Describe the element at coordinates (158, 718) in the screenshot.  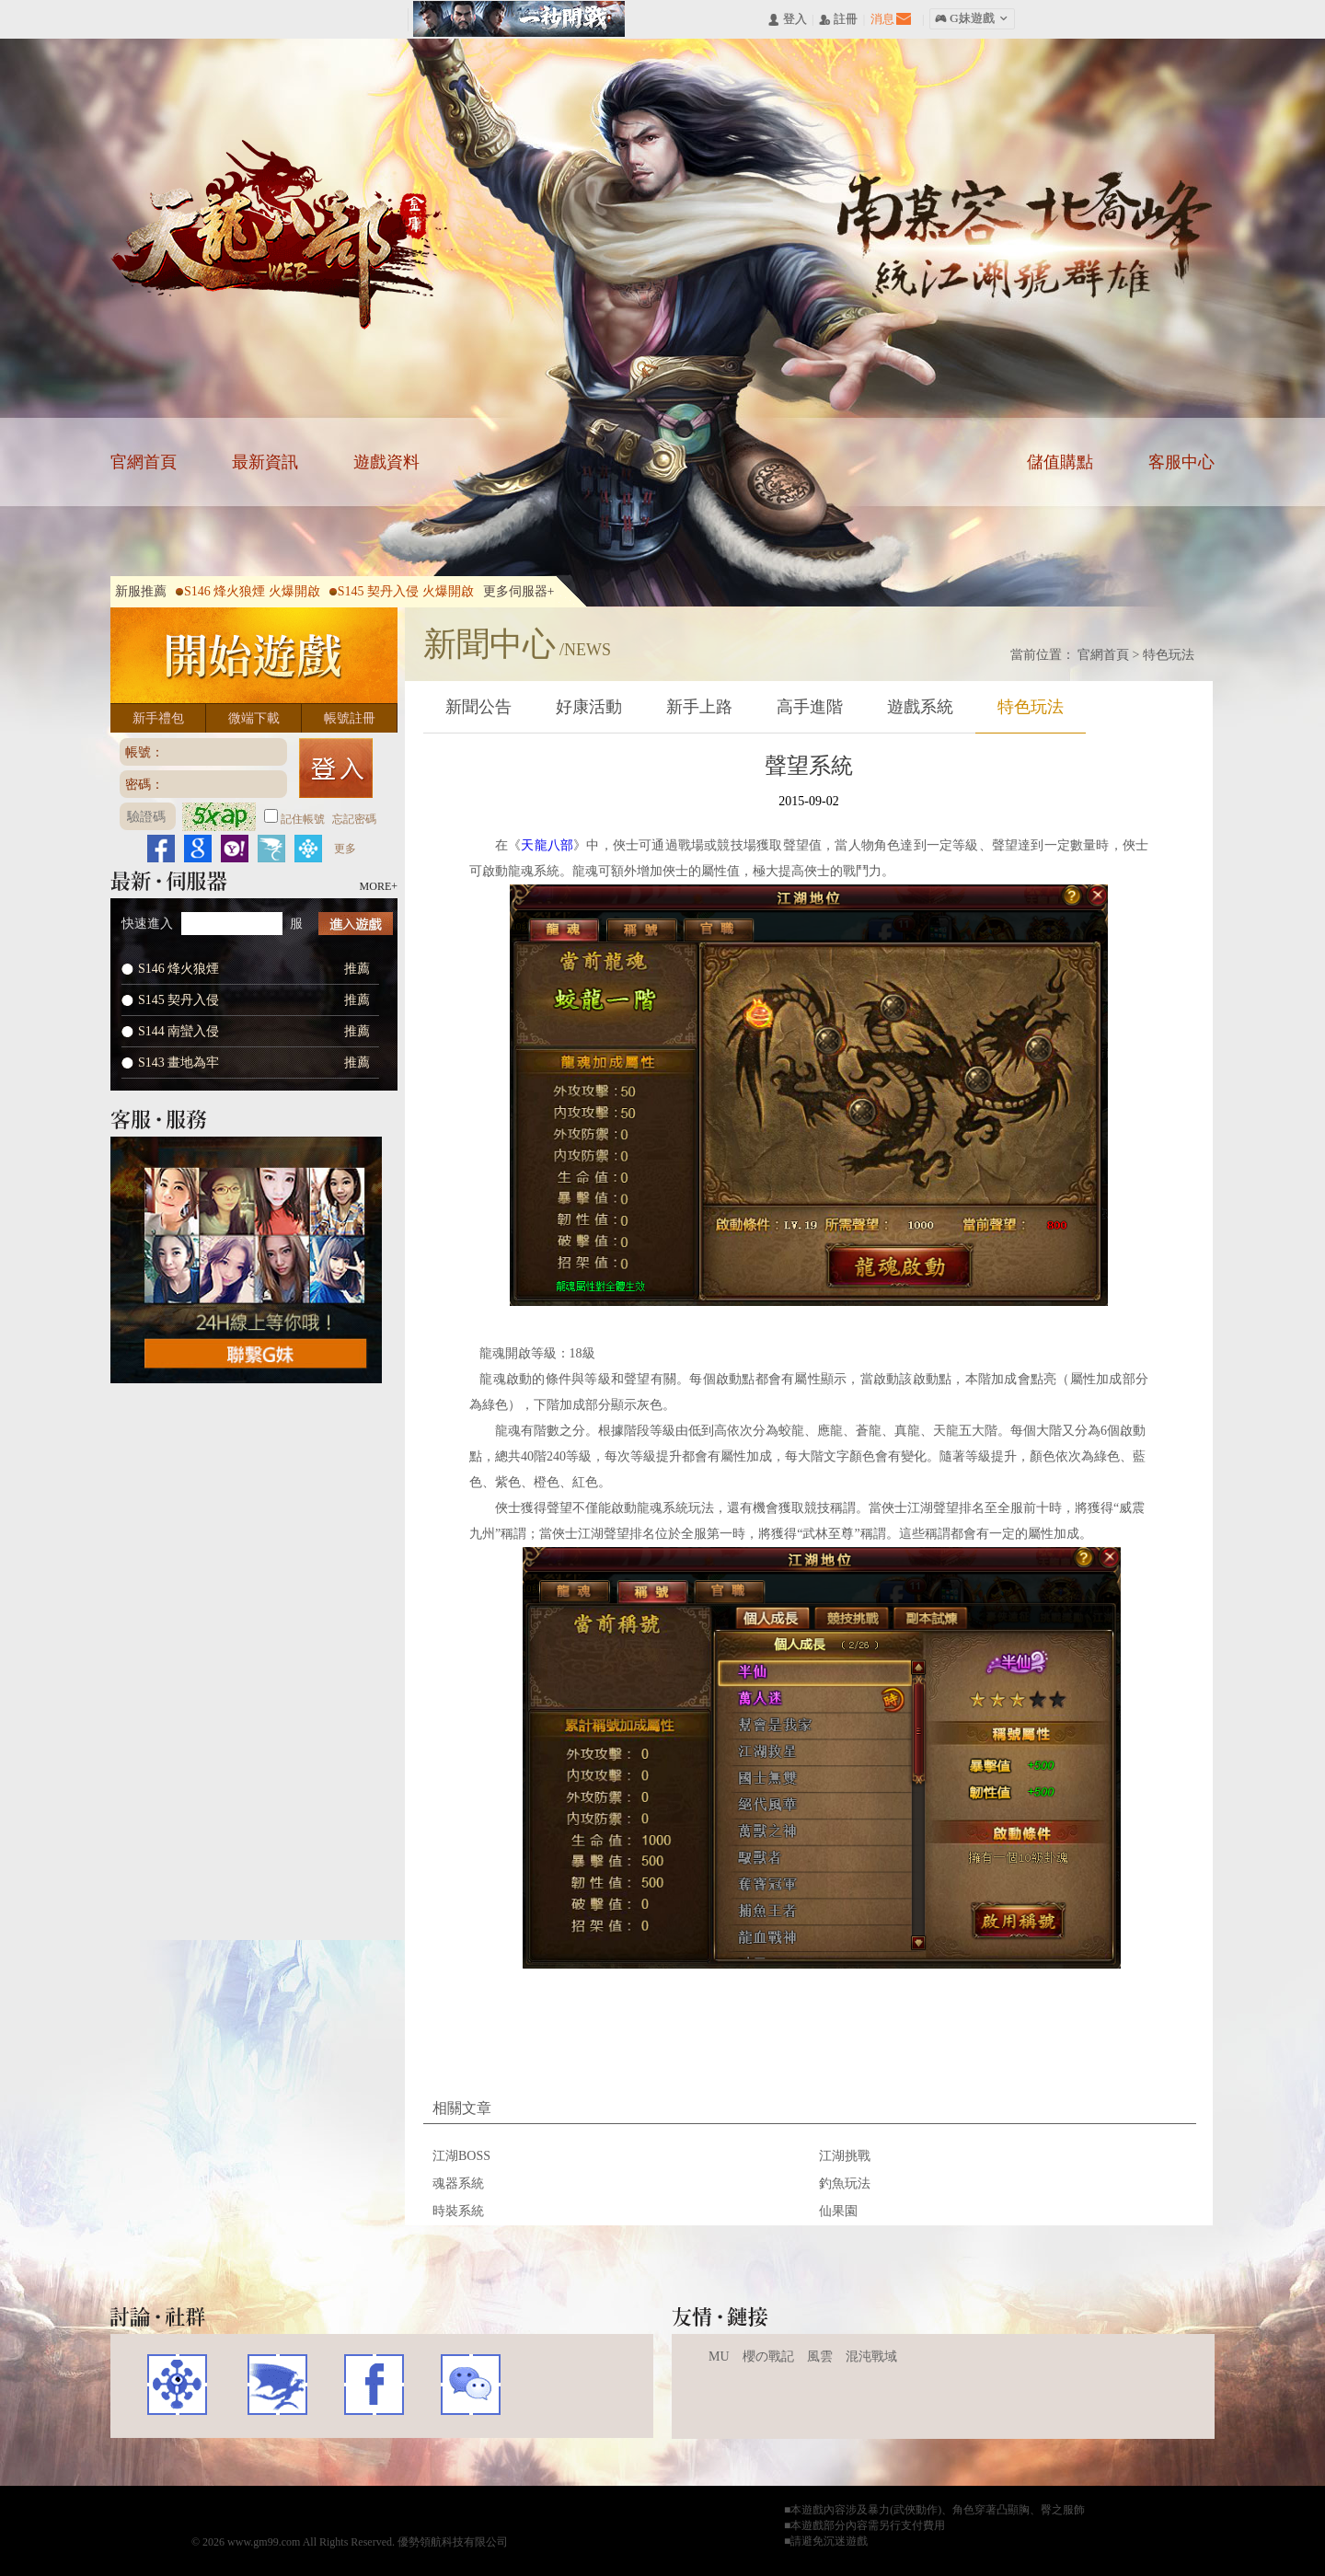
I see `新手禮包` at that location.